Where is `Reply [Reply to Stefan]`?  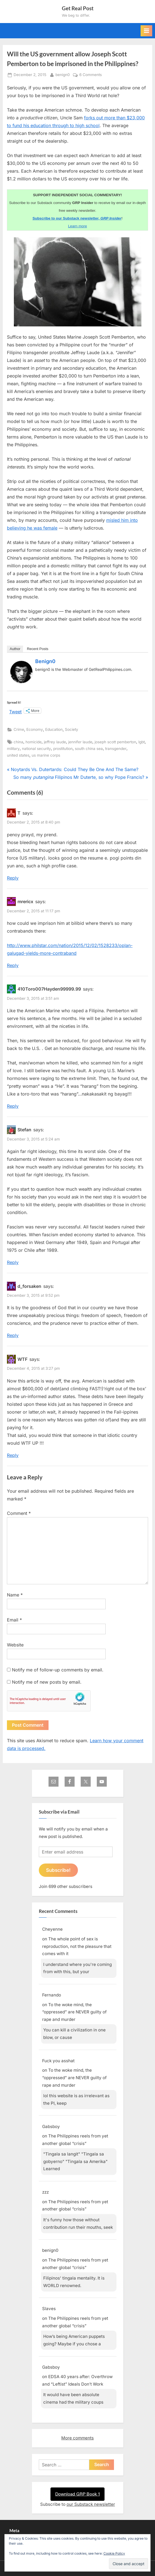 Reply [Reply to Stefan] is located at coordinates (13, 1262).